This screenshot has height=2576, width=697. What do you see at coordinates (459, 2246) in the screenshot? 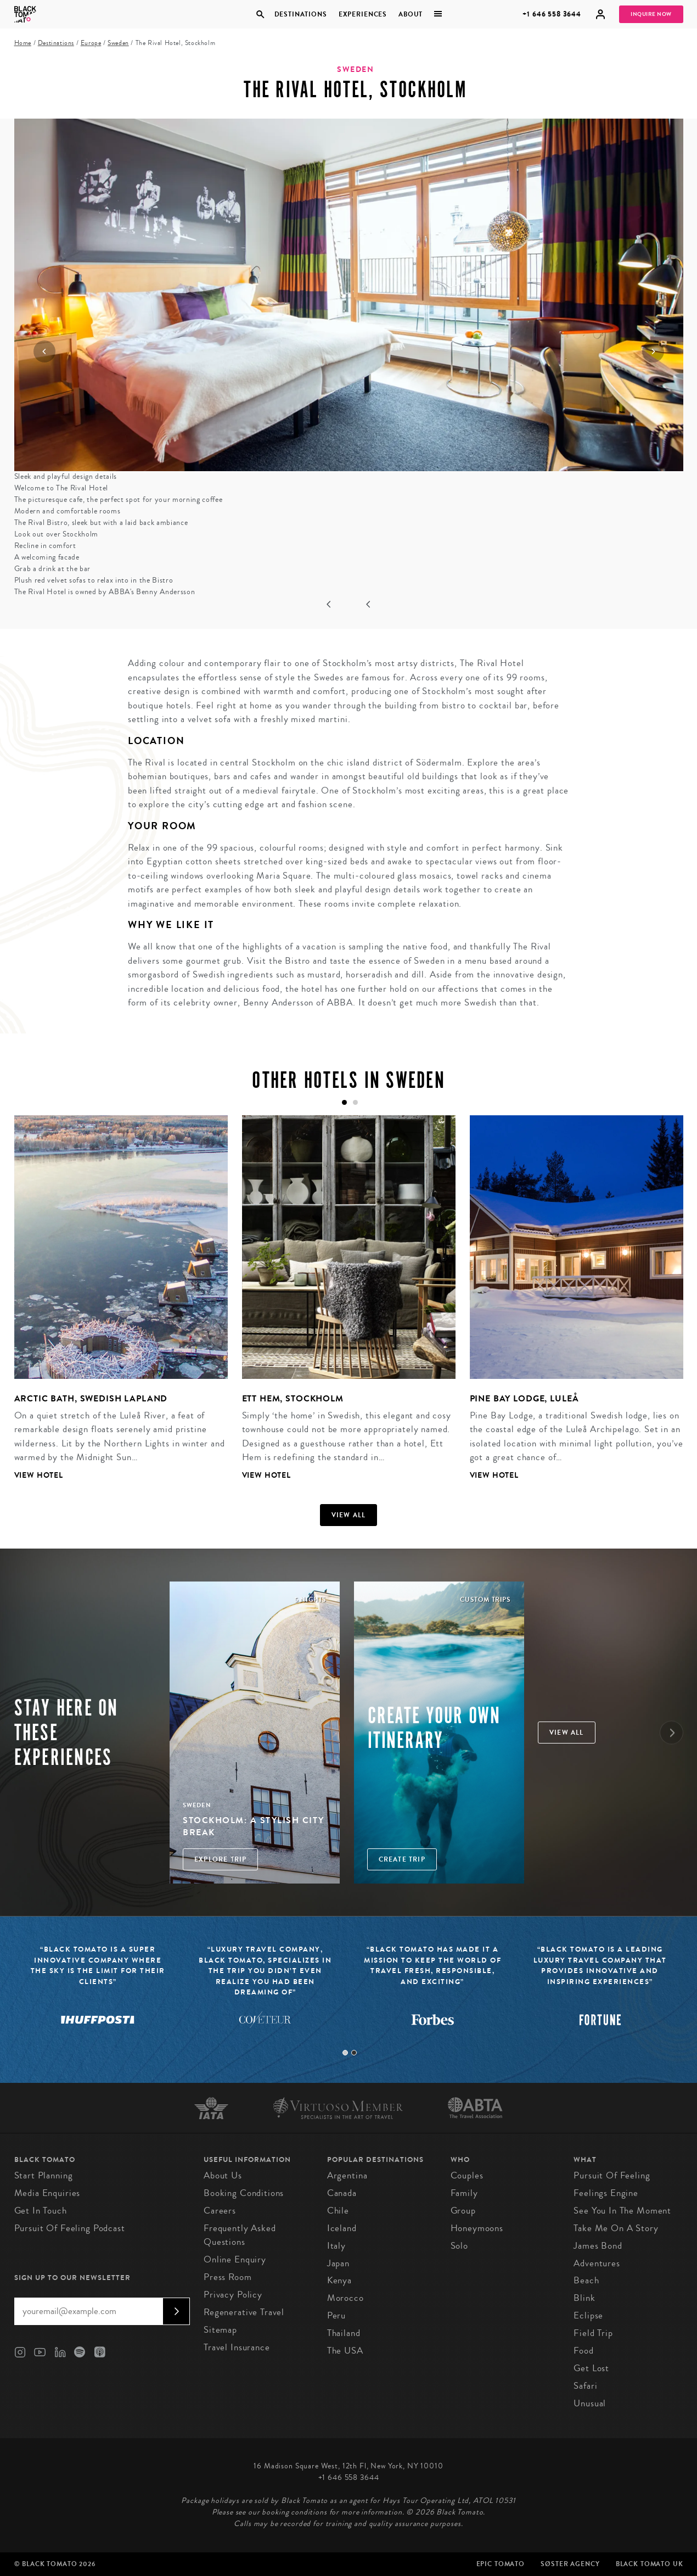
I see `Solo` at bounding box center [459, 2246].